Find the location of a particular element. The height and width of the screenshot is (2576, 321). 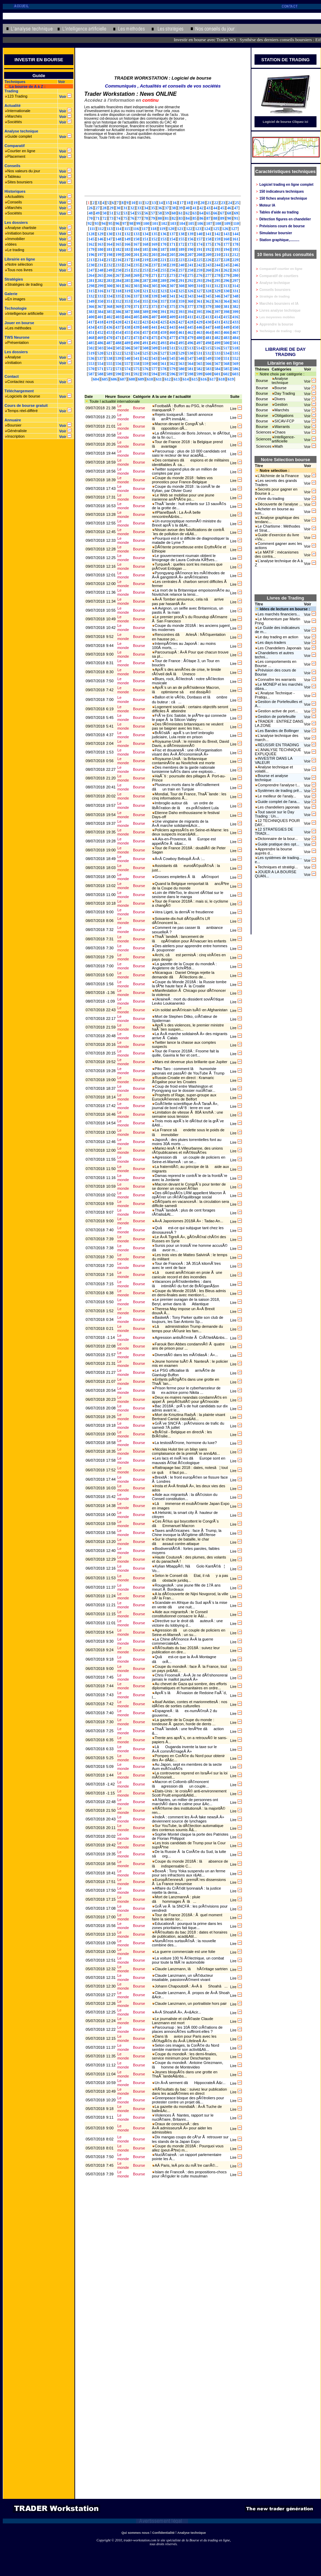

228 is located at coordinates (226, 259).